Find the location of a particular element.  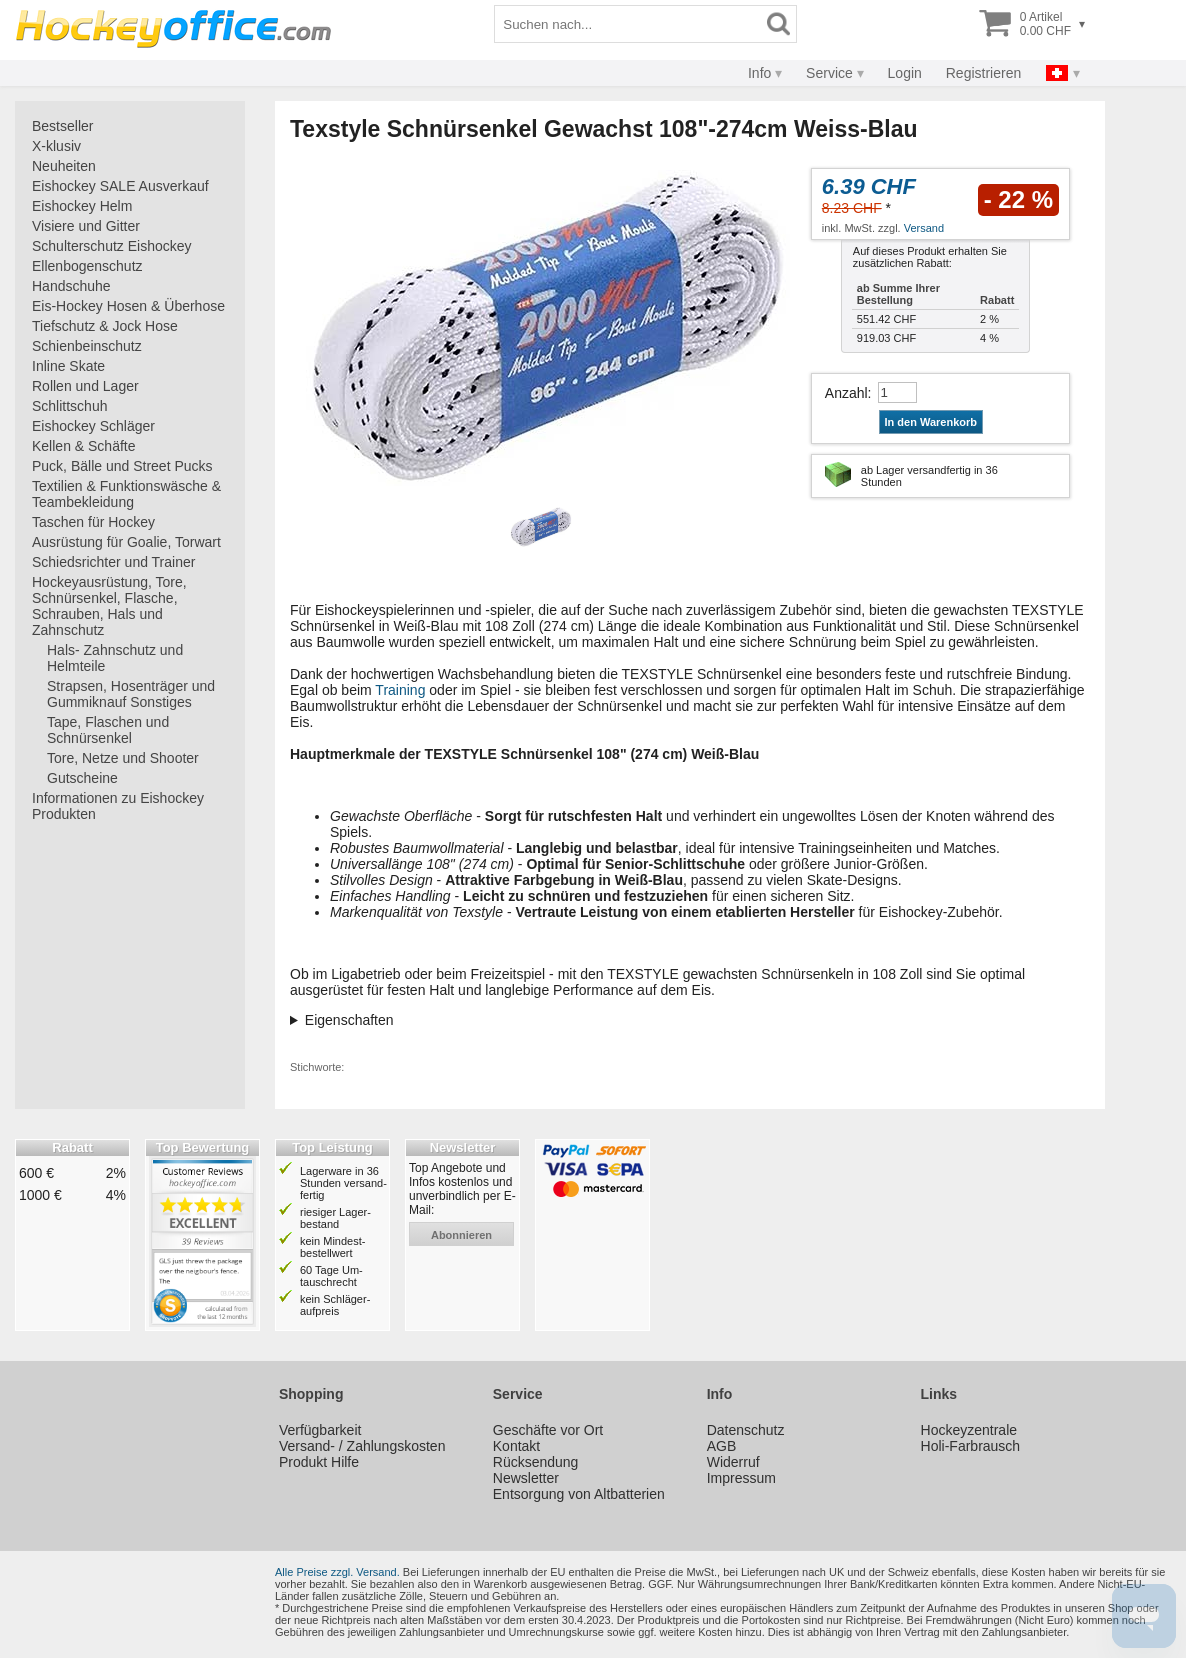

Datenschutz is located at coordinates (746, 1430).